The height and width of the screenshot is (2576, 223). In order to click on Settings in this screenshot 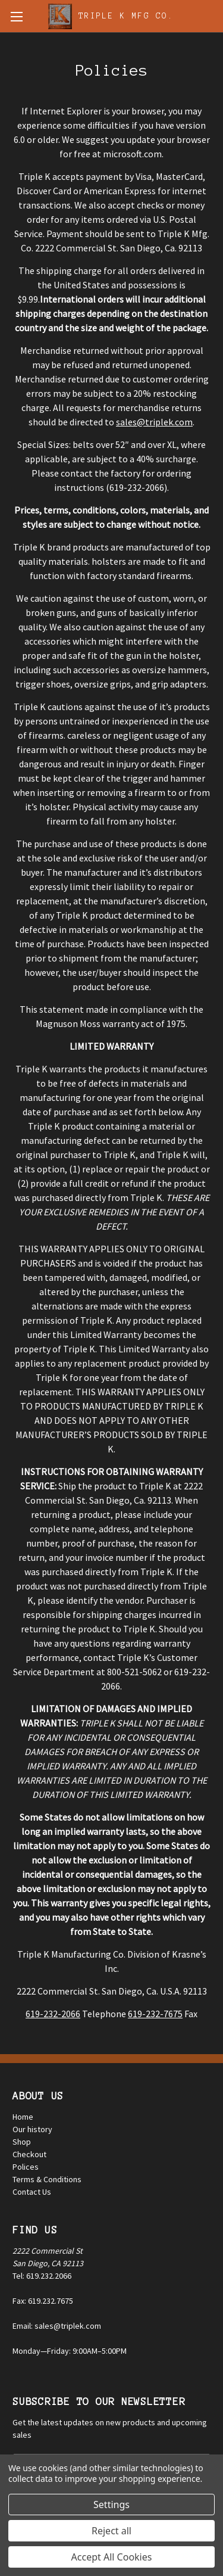, I will do `click(111, 2504)`.